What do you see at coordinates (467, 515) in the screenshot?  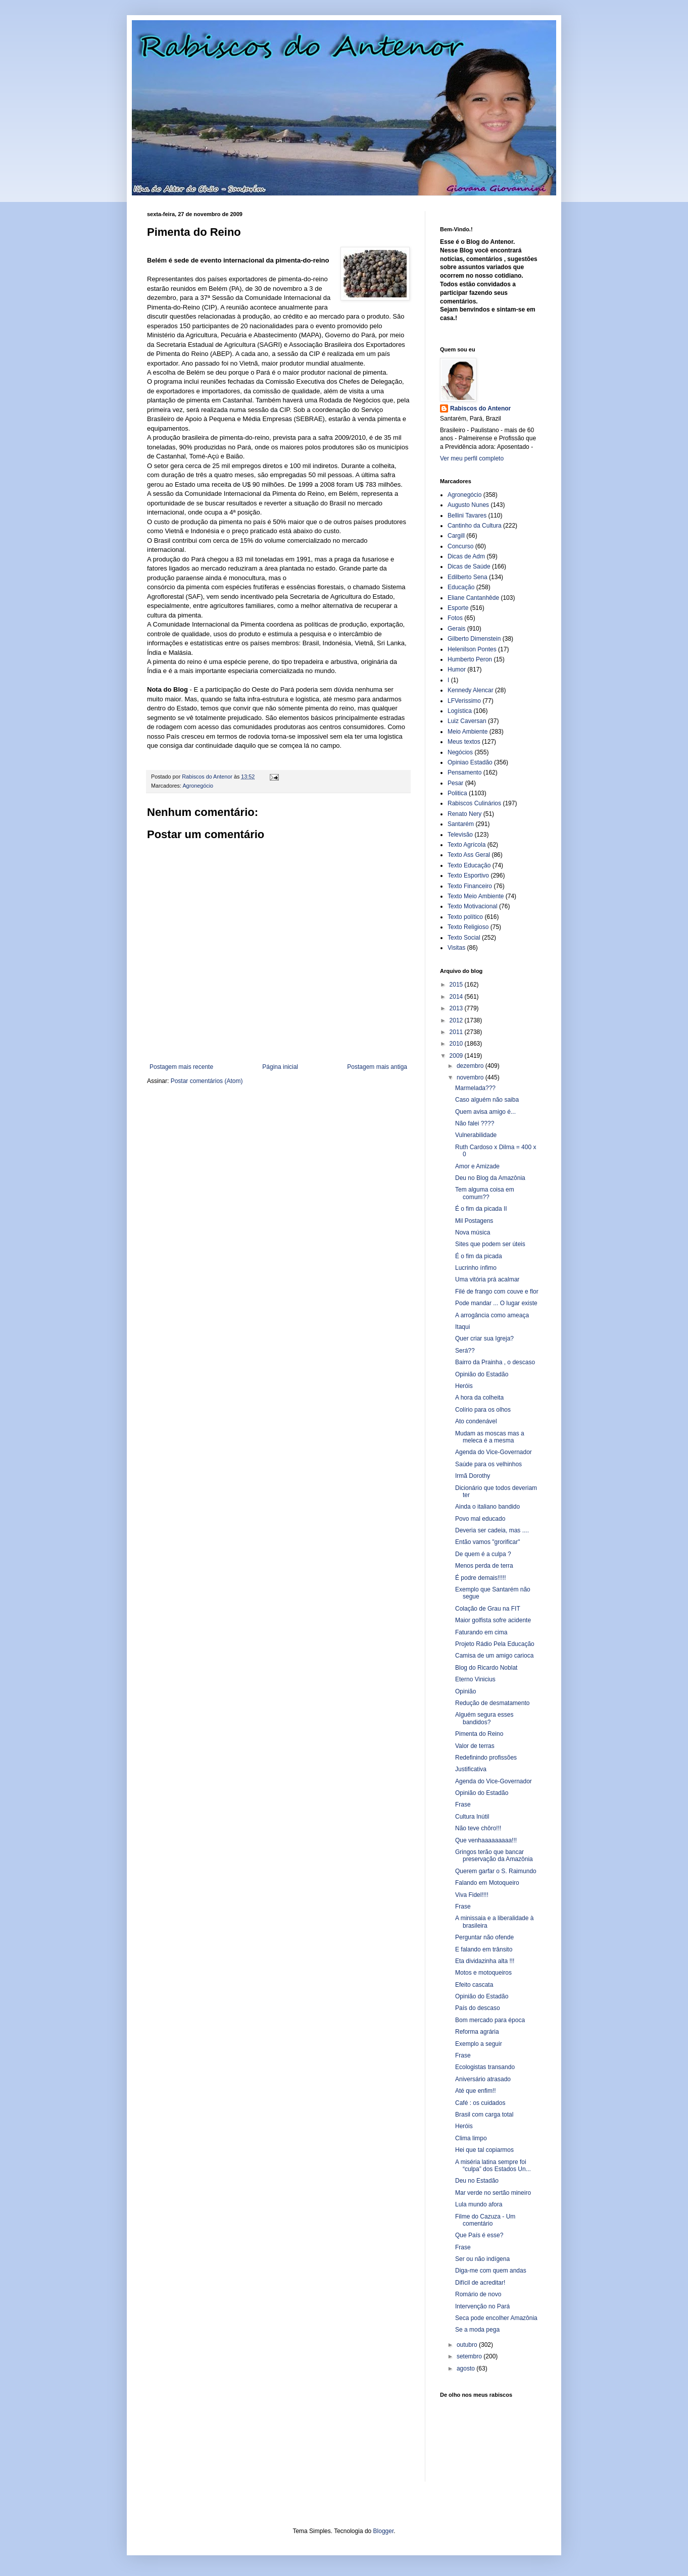 I see `Bellini Tavares` at bounding box center [467, 515].